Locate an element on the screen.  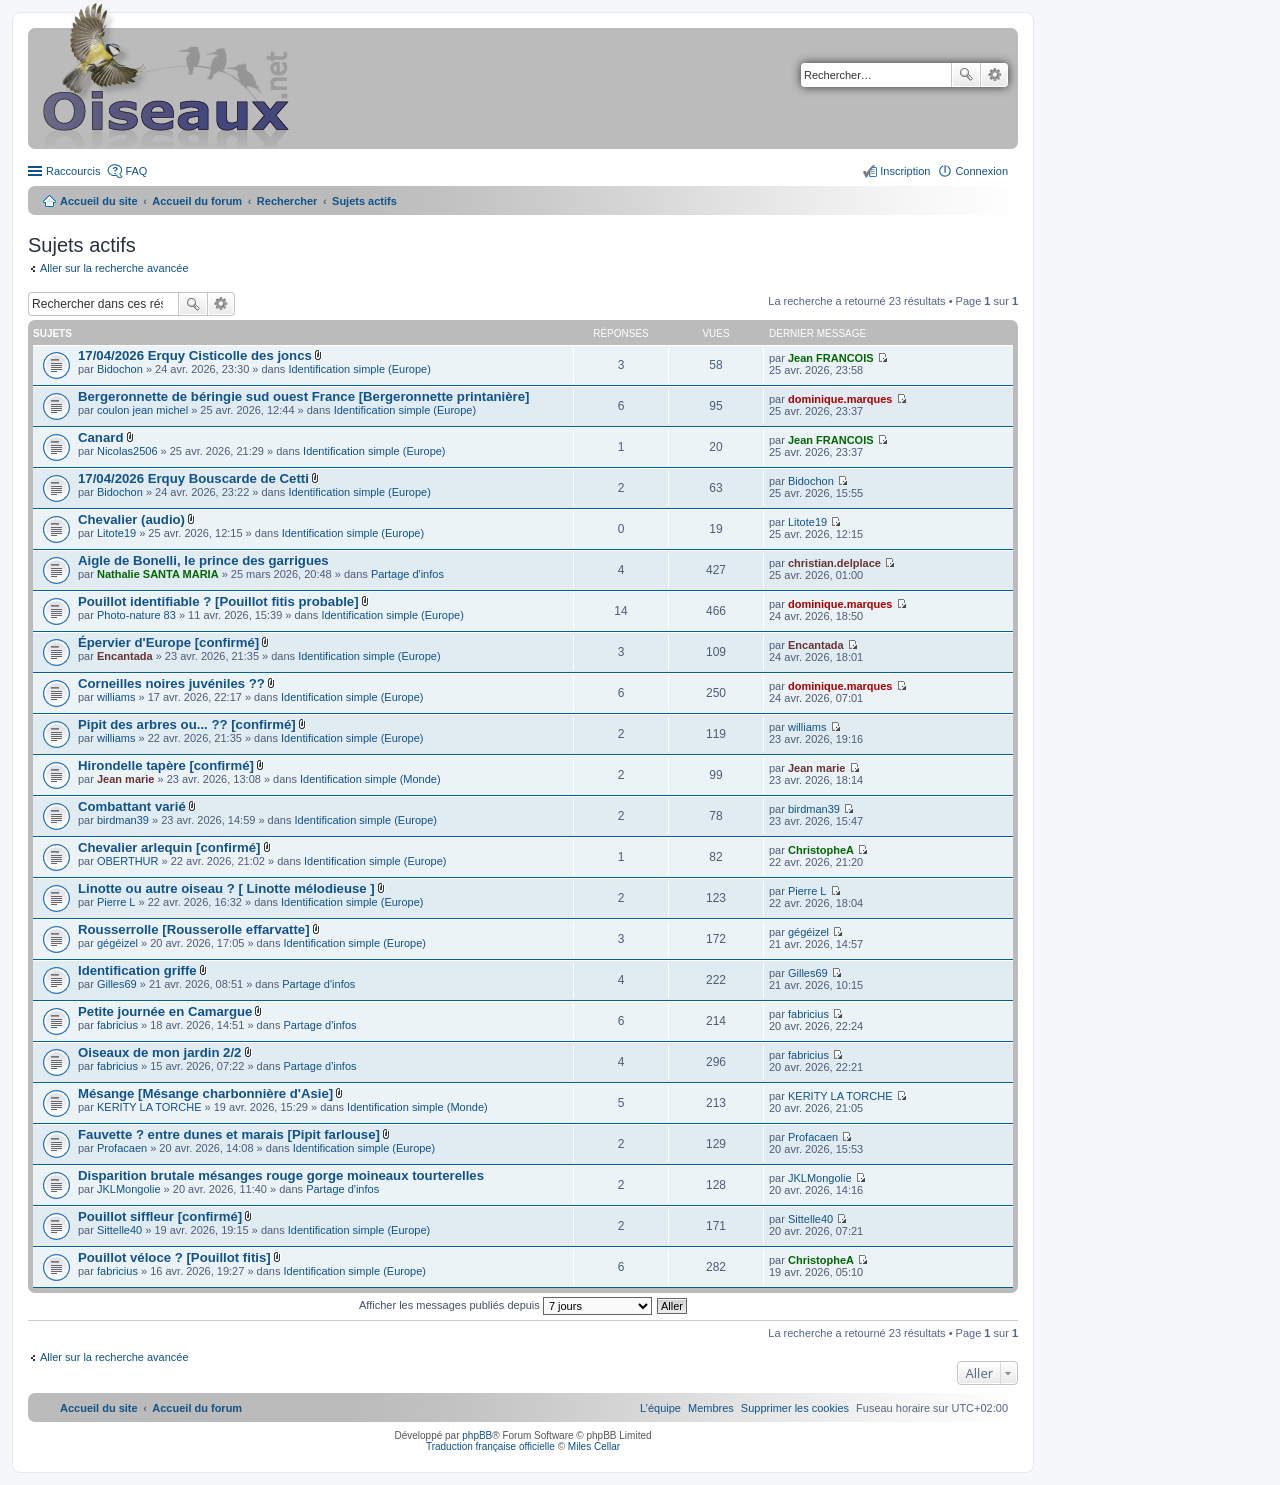
[menuitem] is located at coordinates (795, 1408).